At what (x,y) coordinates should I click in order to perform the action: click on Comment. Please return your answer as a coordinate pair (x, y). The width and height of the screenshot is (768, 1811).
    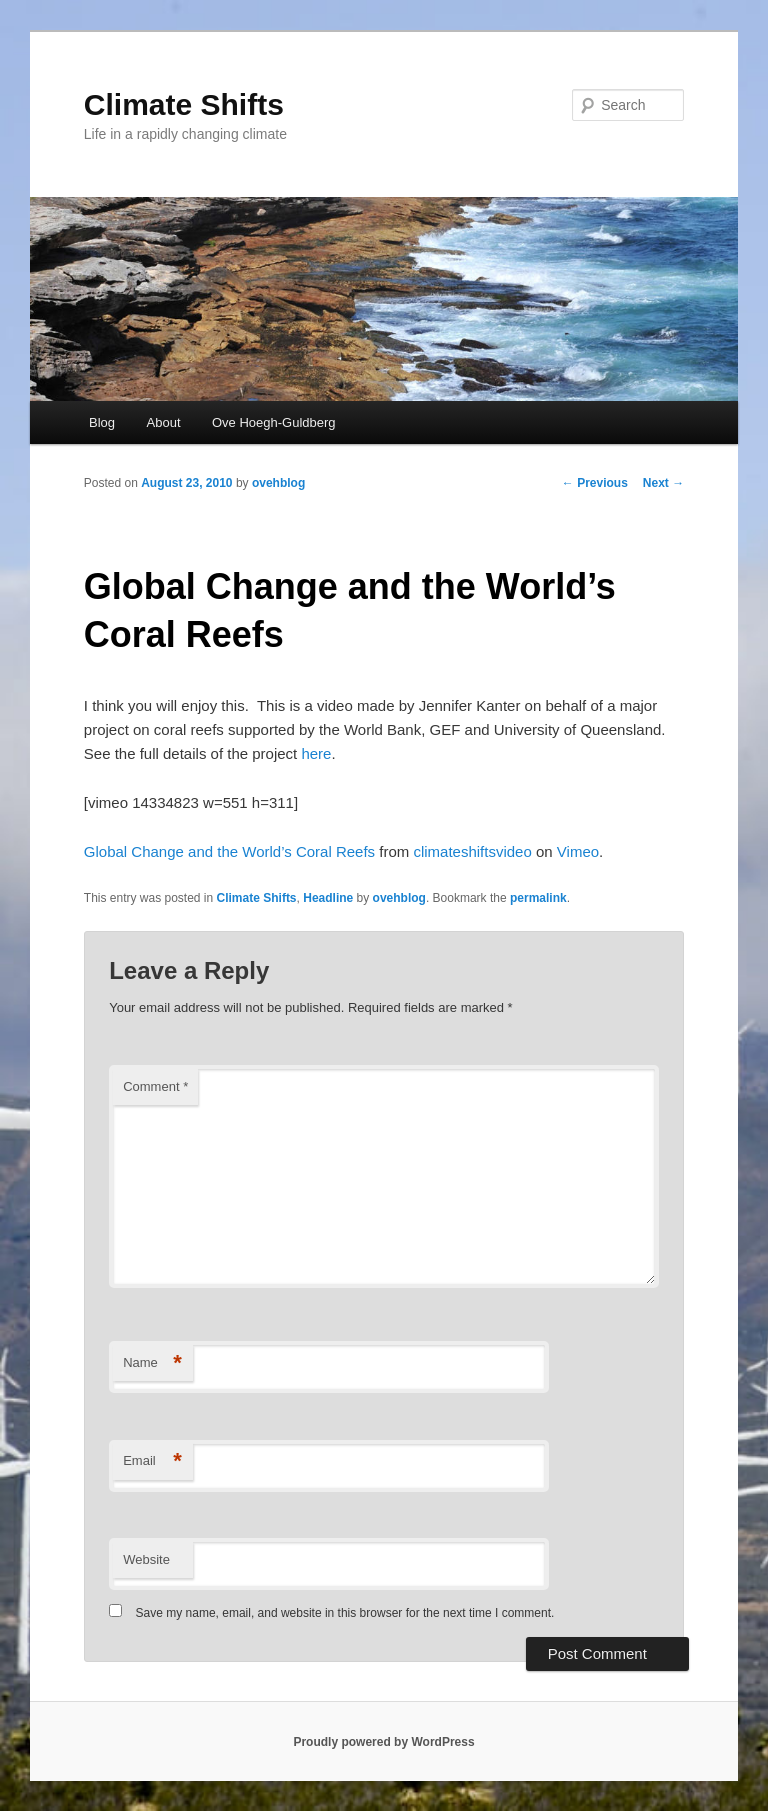
    Looking at the image, I should click on (155, 1086).